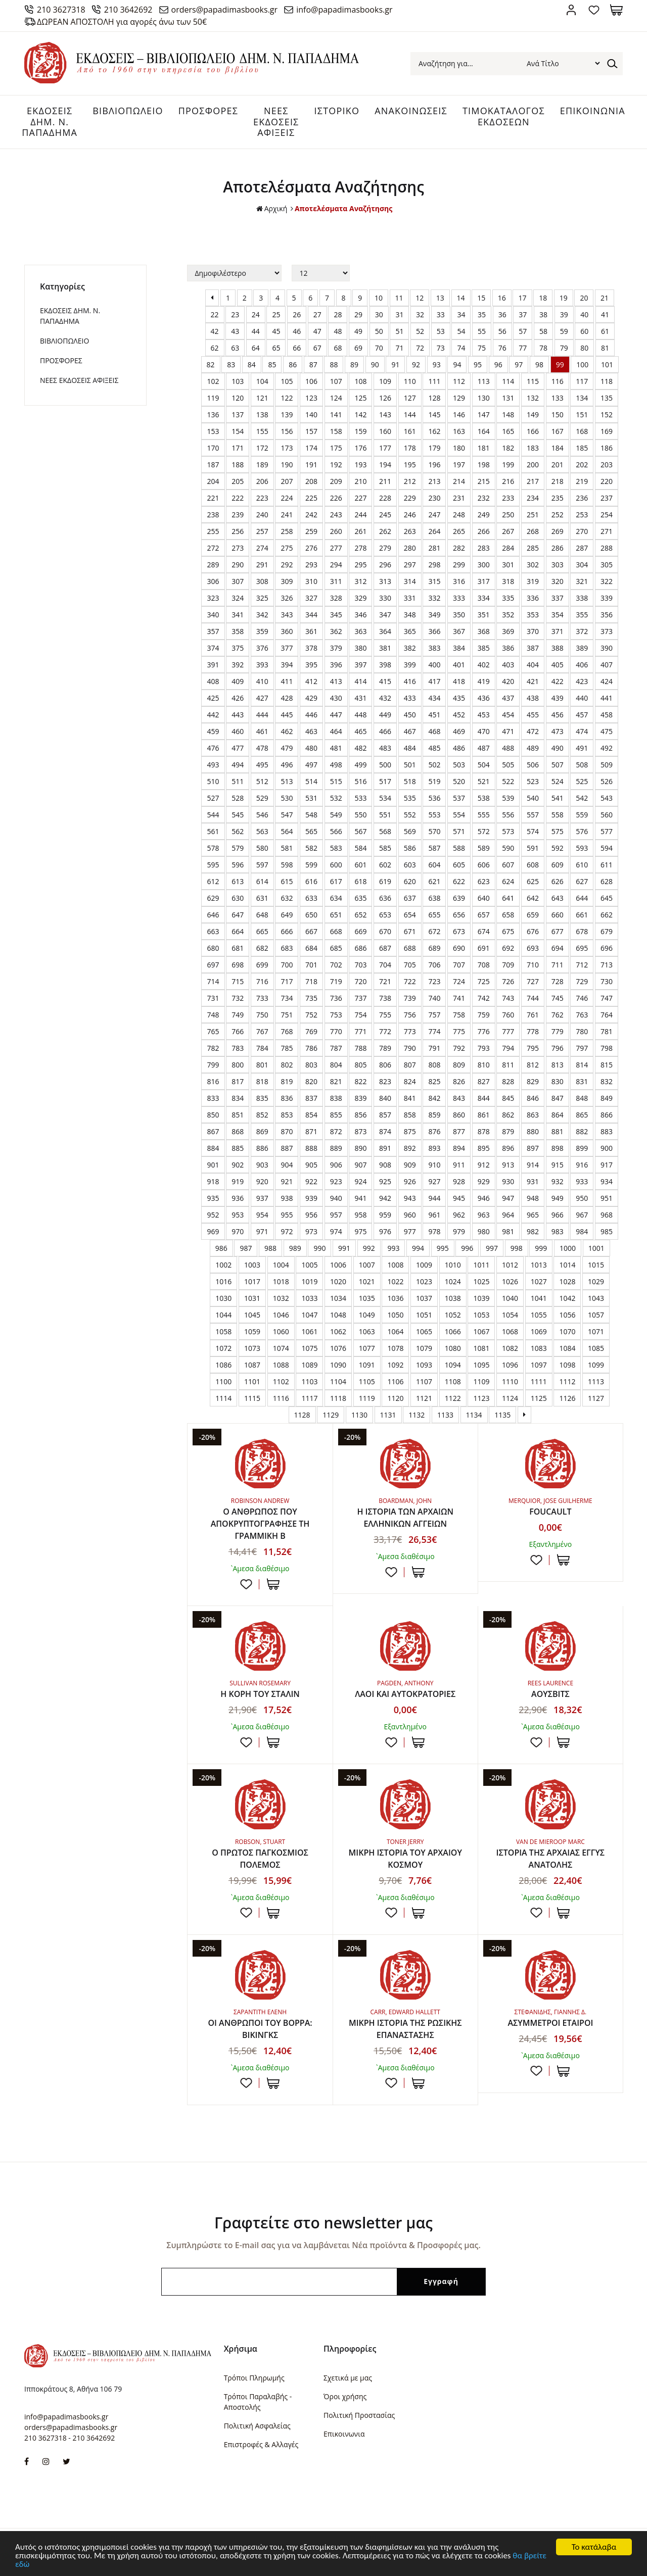 This screenshot has height=2576, width=647. Describe the element at coordinates (510, 1315) in the screenshot. I see `1054` at that location.